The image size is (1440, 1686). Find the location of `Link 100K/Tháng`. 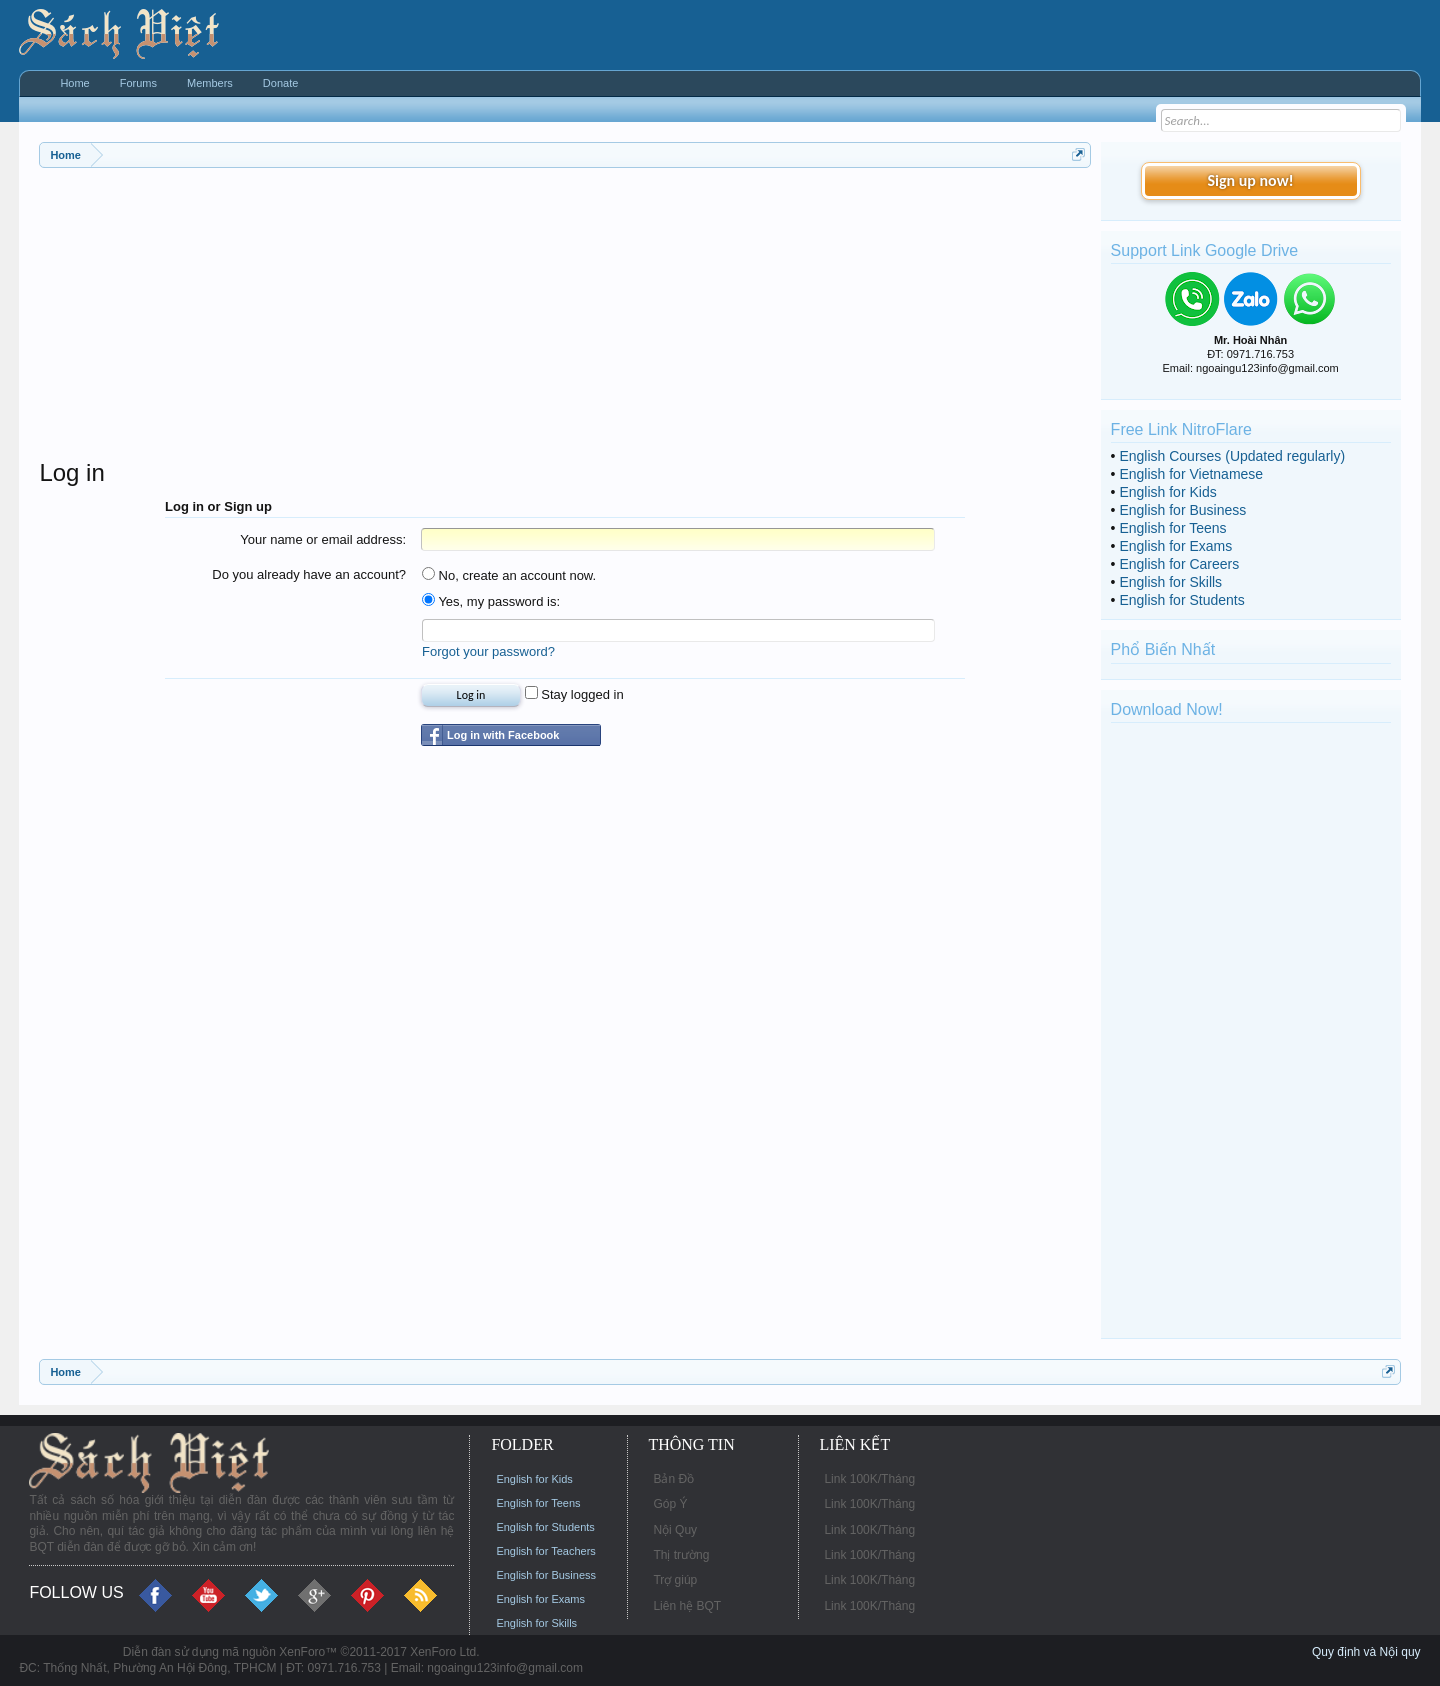

Link 100K/Tháng is located at coordinates (869, 1479).